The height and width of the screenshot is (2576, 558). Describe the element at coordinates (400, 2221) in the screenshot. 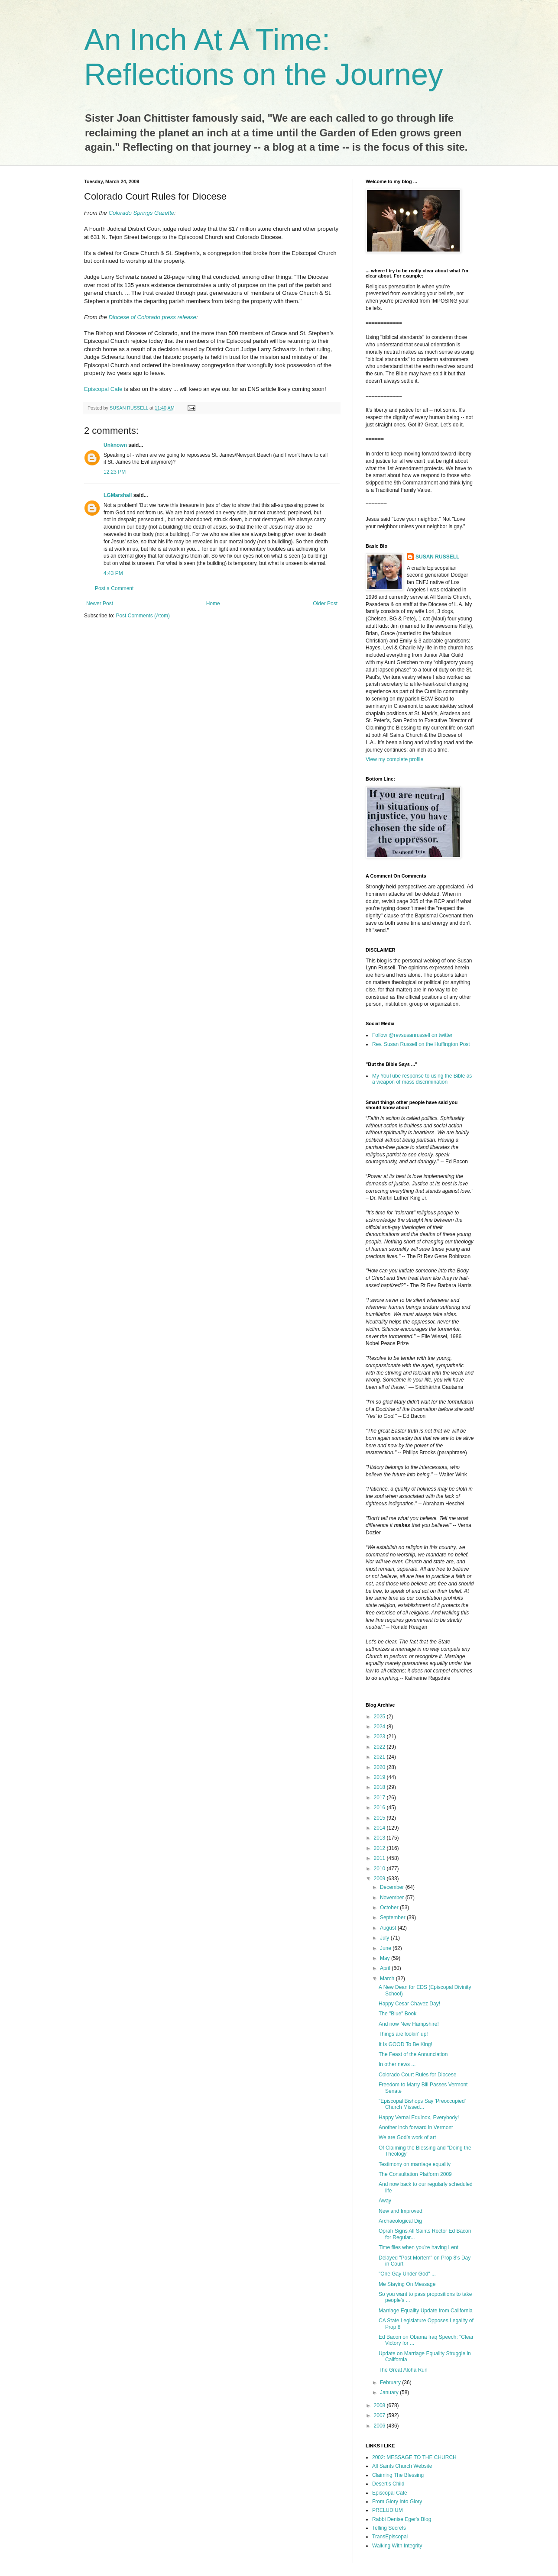

I see `Archaeological Dig` at that location.